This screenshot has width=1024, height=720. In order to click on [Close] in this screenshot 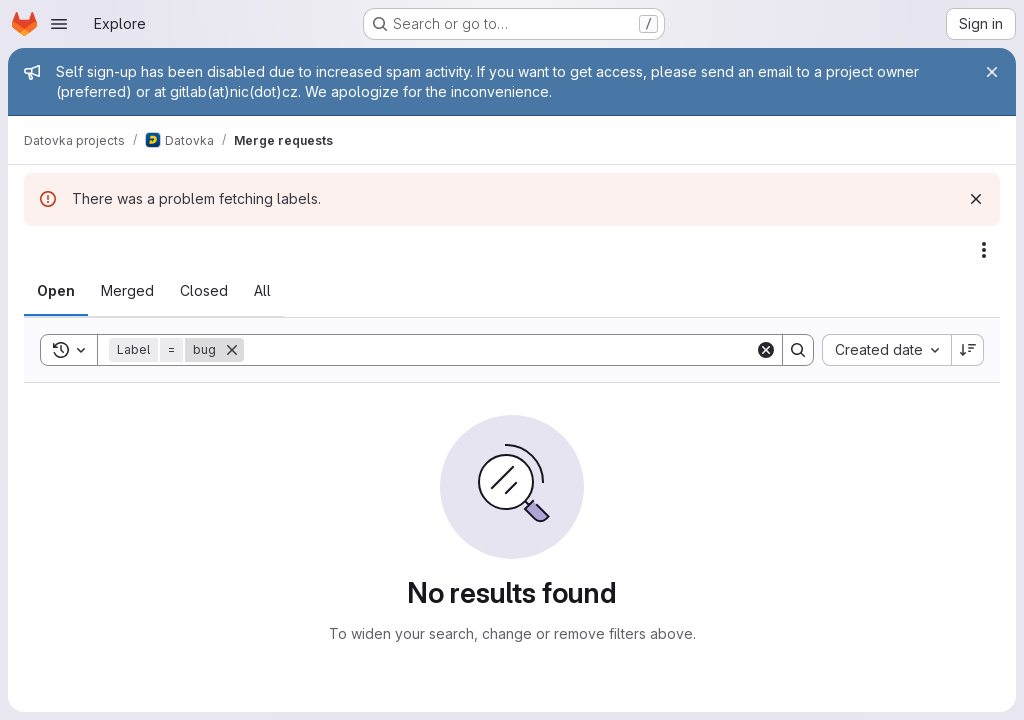, I will do `click(992, 72)`.